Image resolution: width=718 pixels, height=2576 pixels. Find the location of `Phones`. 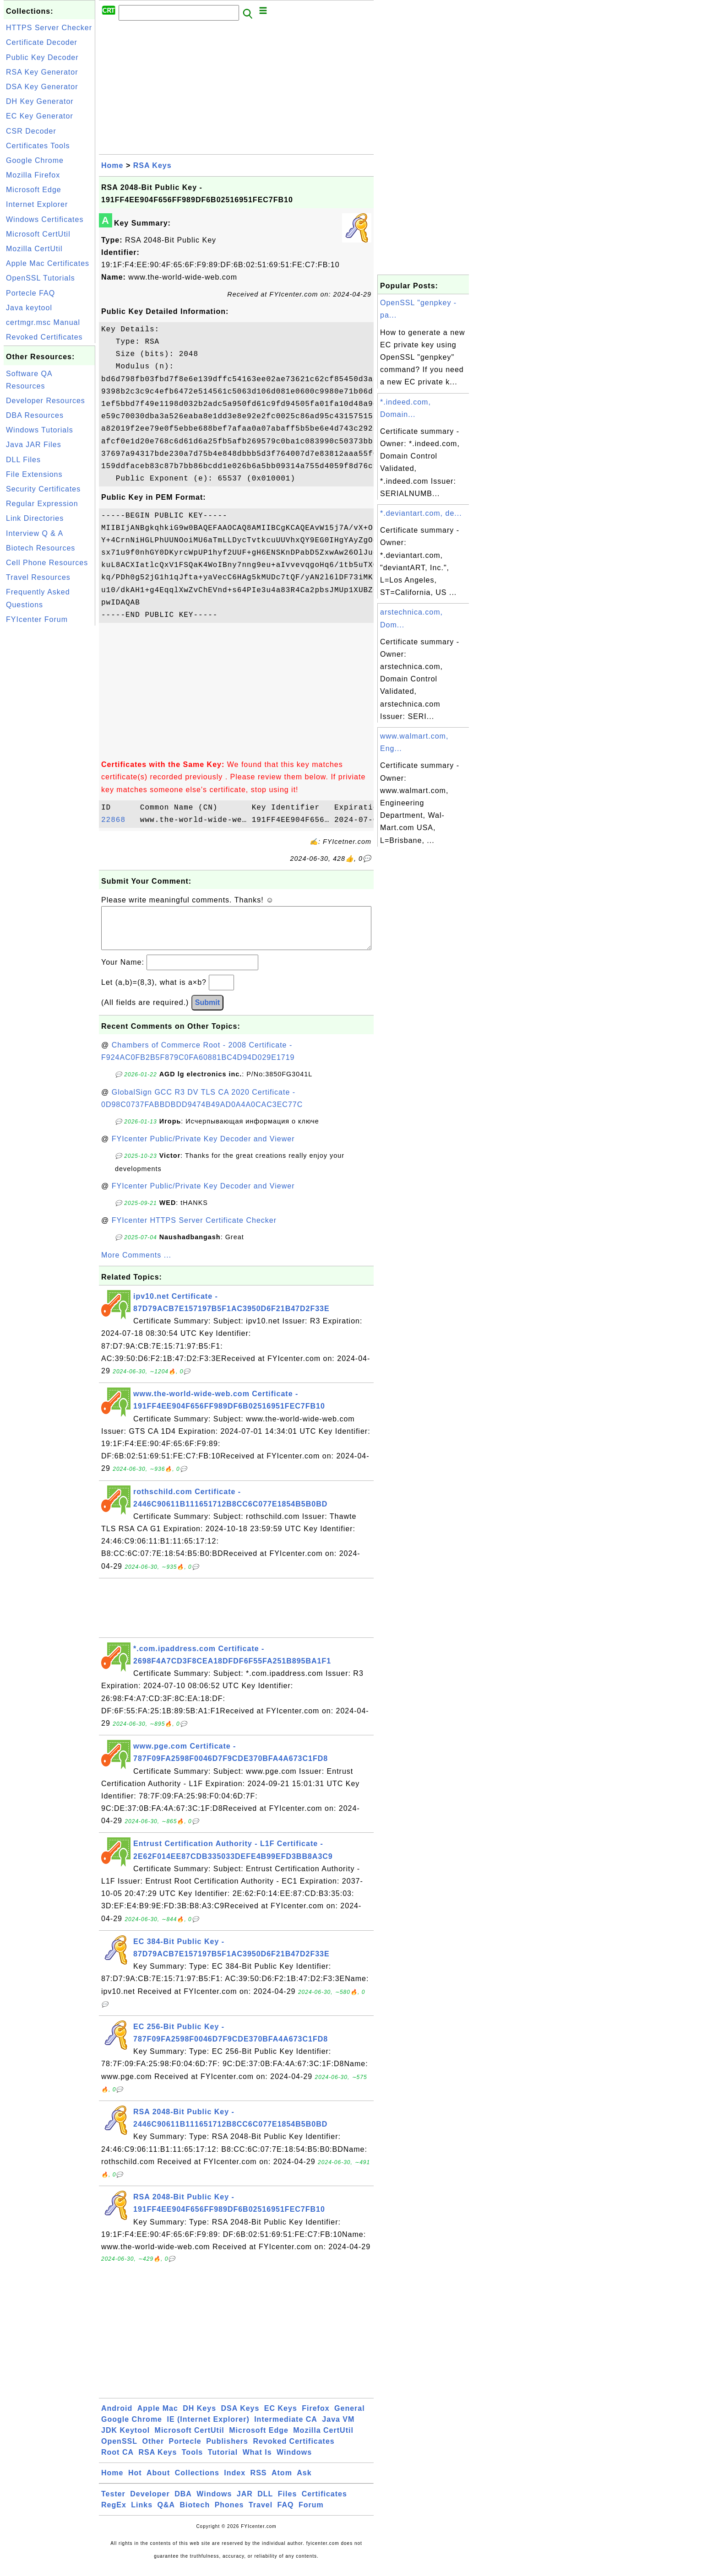

Phones is located at coordinates (229, 2514).